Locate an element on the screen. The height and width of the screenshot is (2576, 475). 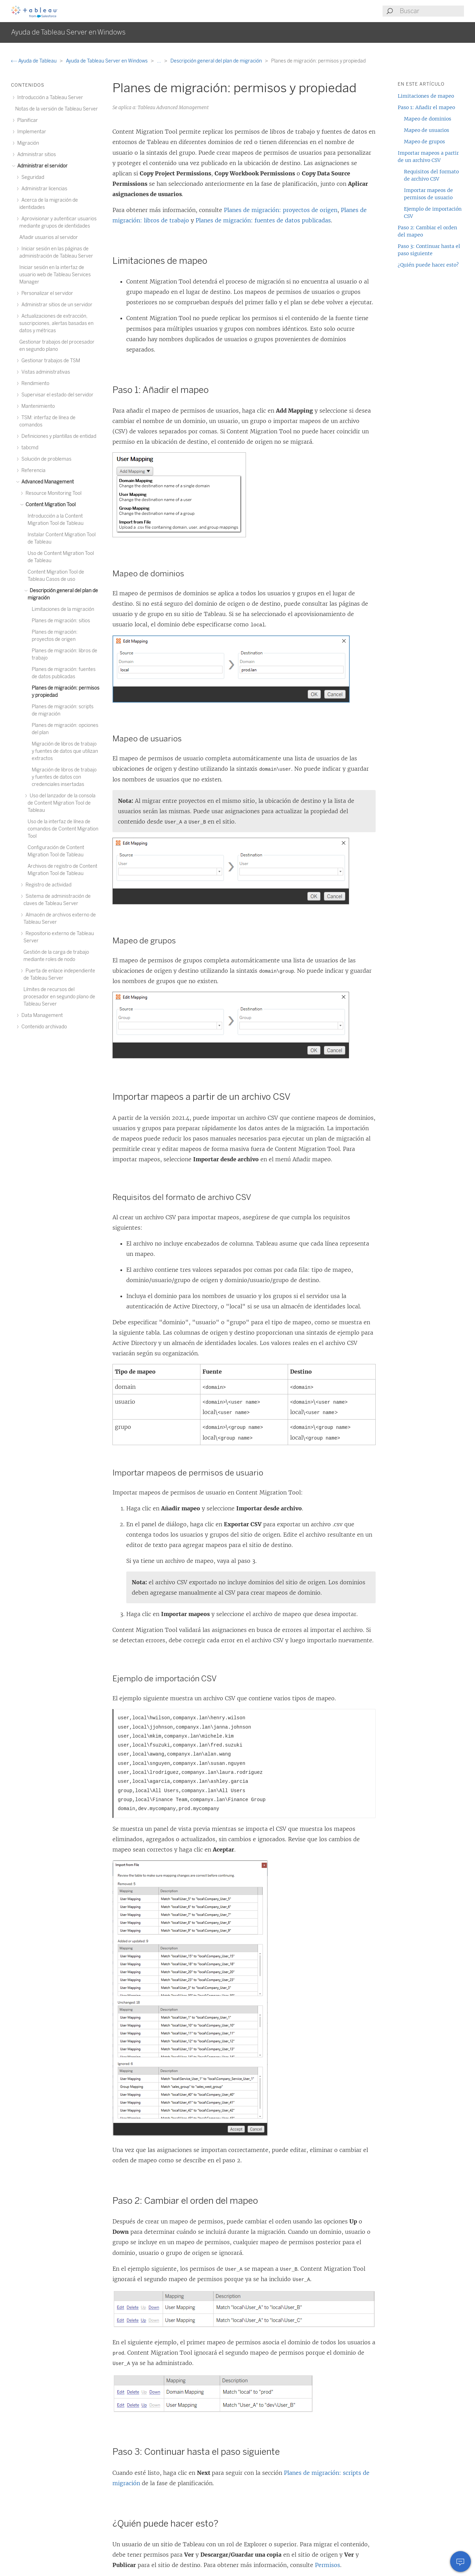
Iniciar sesión en la interfaz de usuario web de Tableau Services Manager [treeitem] is located at coordinates (55, 275).